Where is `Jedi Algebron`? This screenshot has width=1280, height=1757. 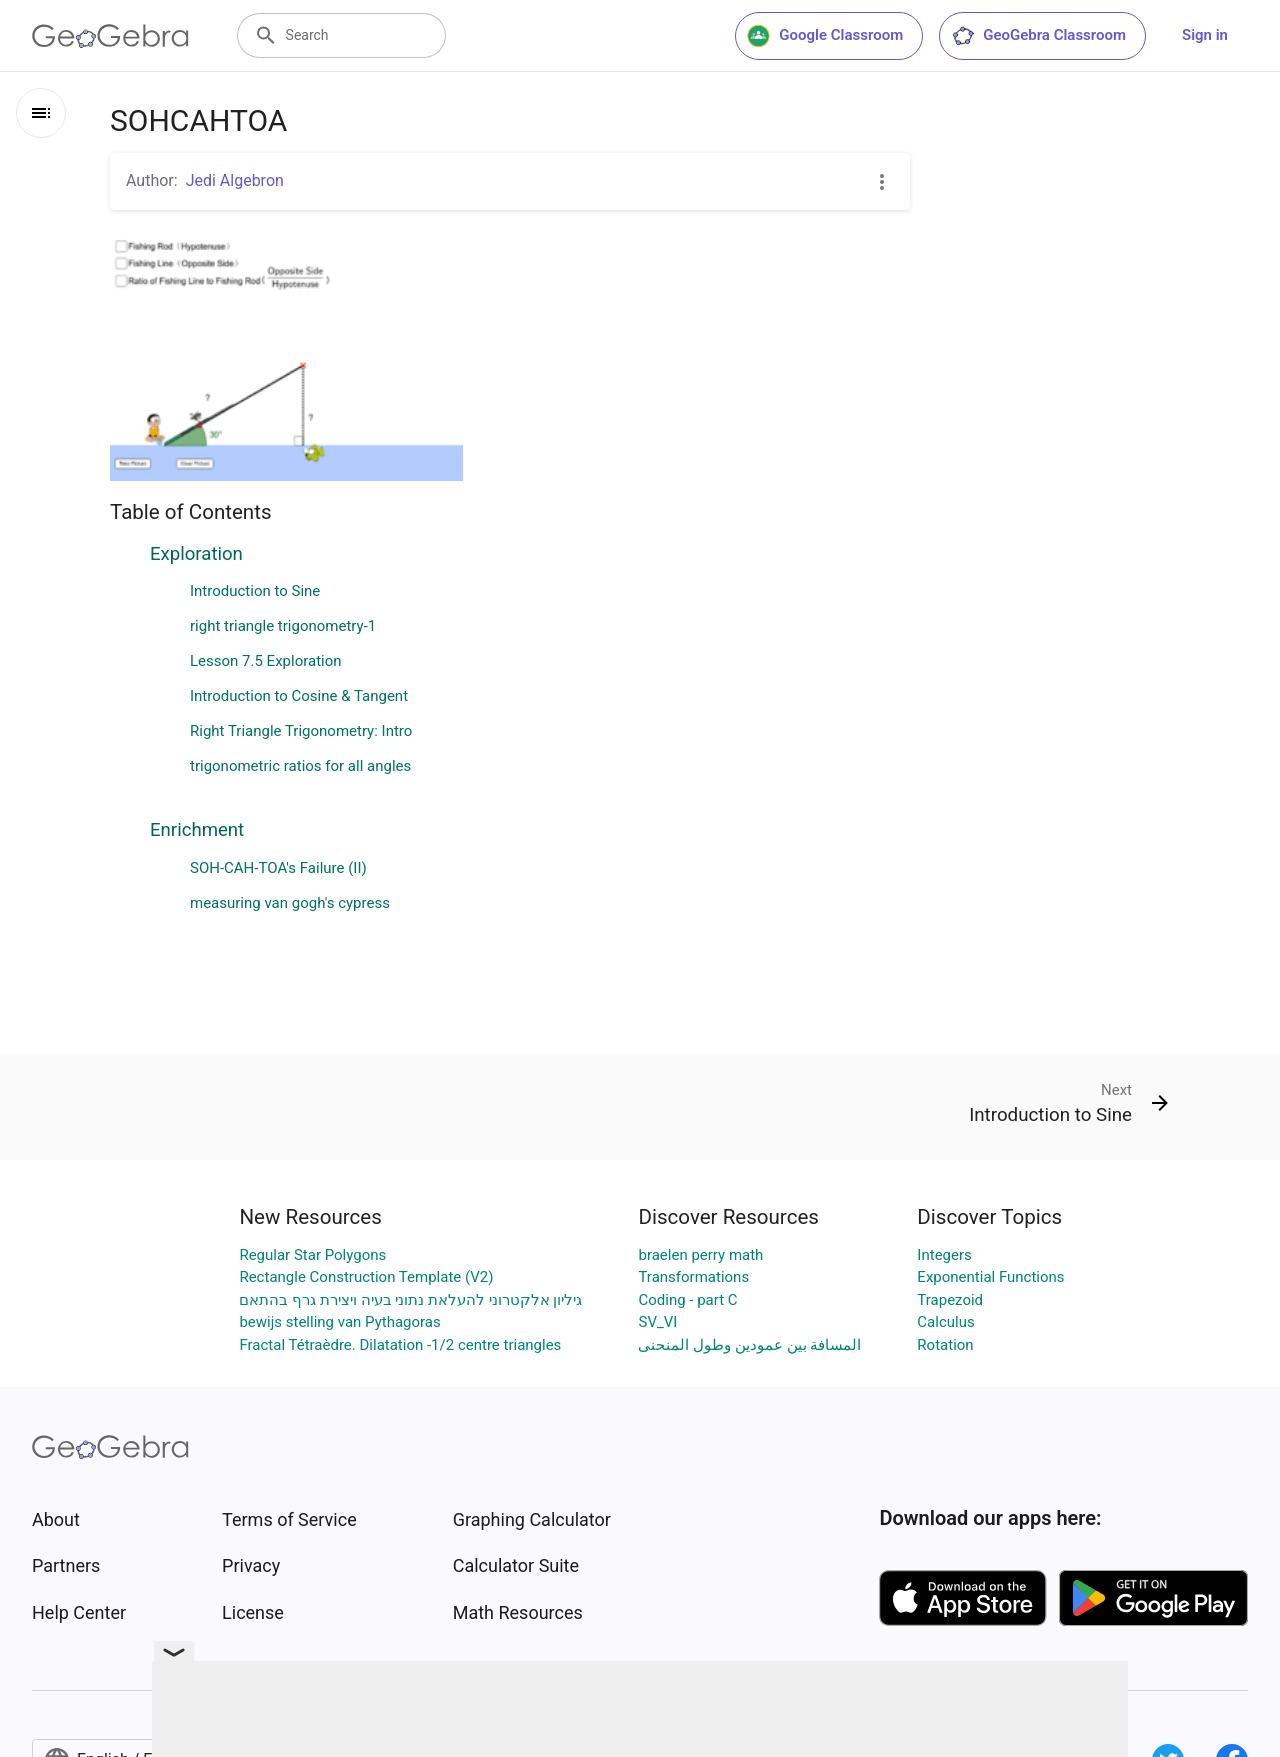
Jedi Algebron is located at coordinates (235, 180).